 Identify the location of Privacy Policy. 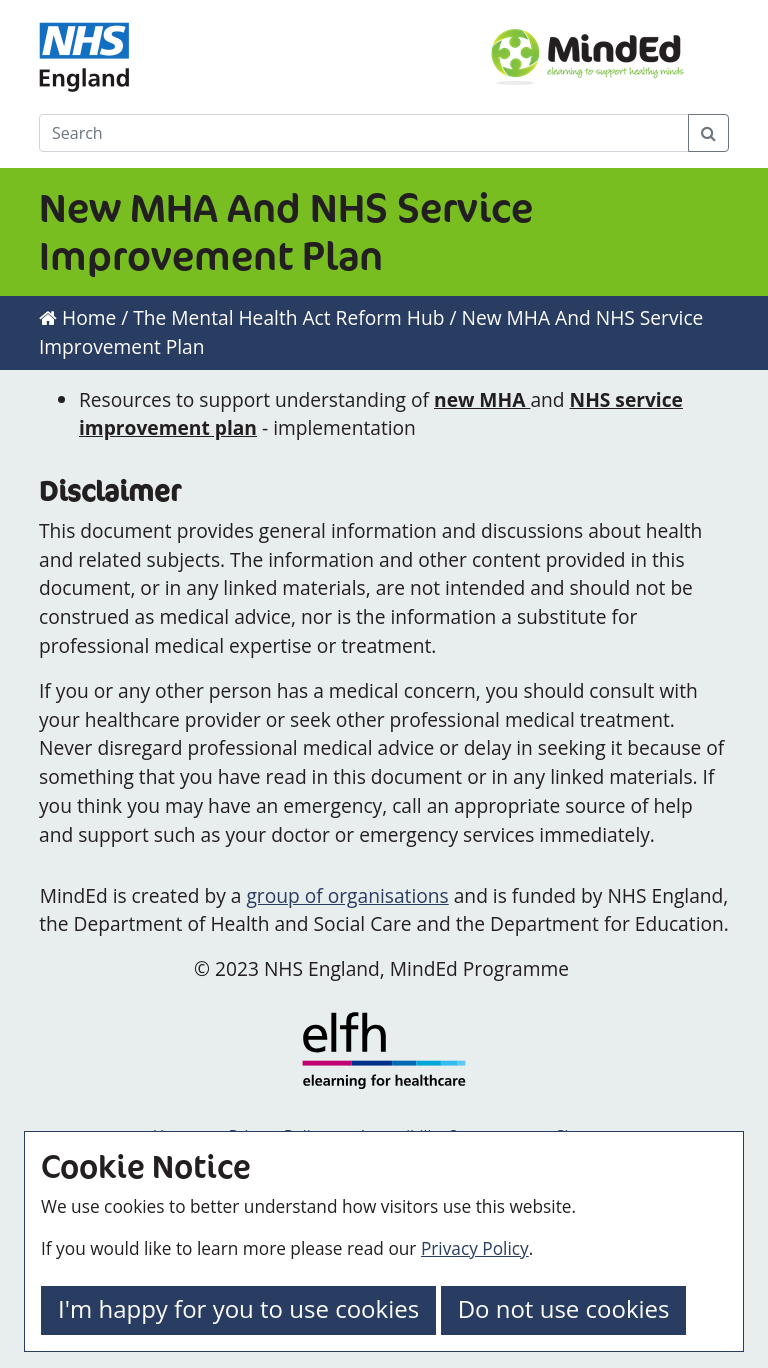
(475, 1248).